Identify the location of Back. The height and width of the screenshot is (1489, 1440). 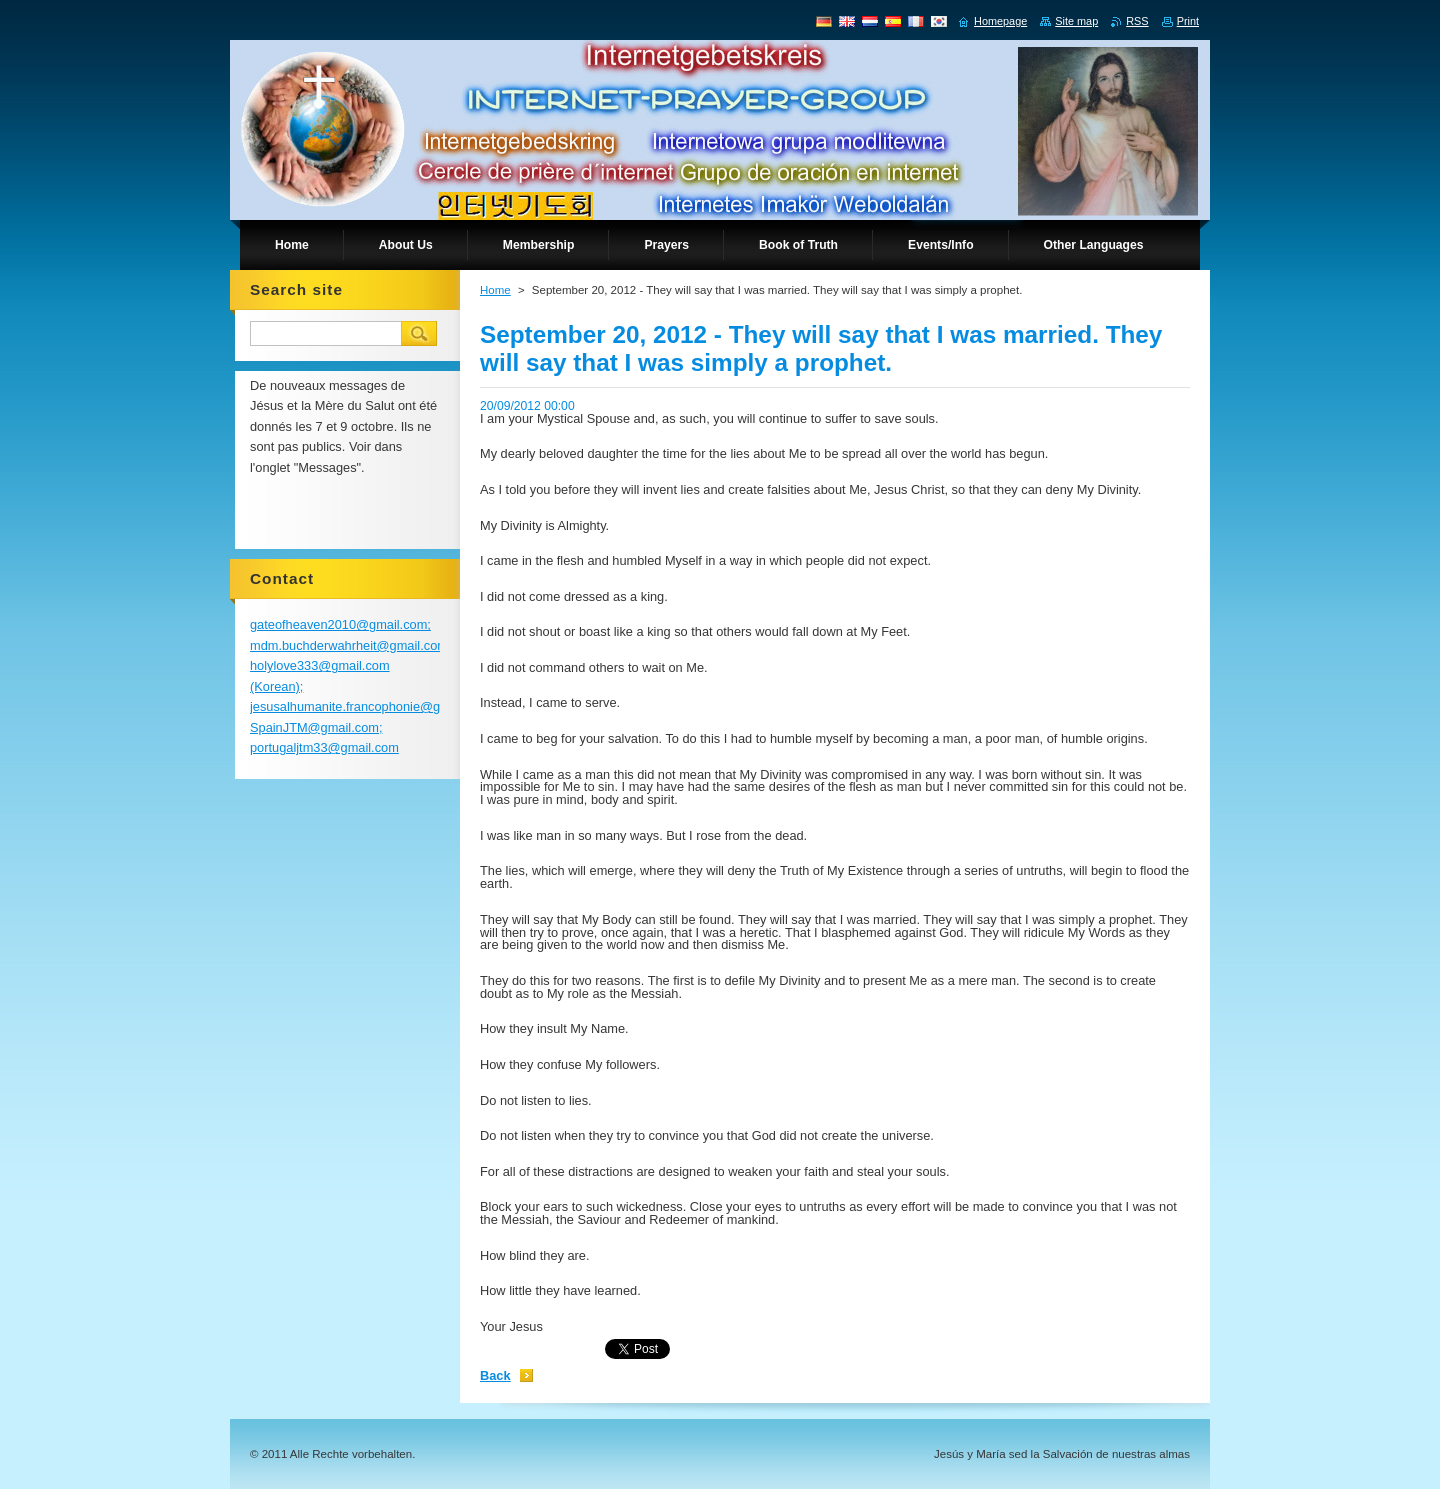
(495, 1375).